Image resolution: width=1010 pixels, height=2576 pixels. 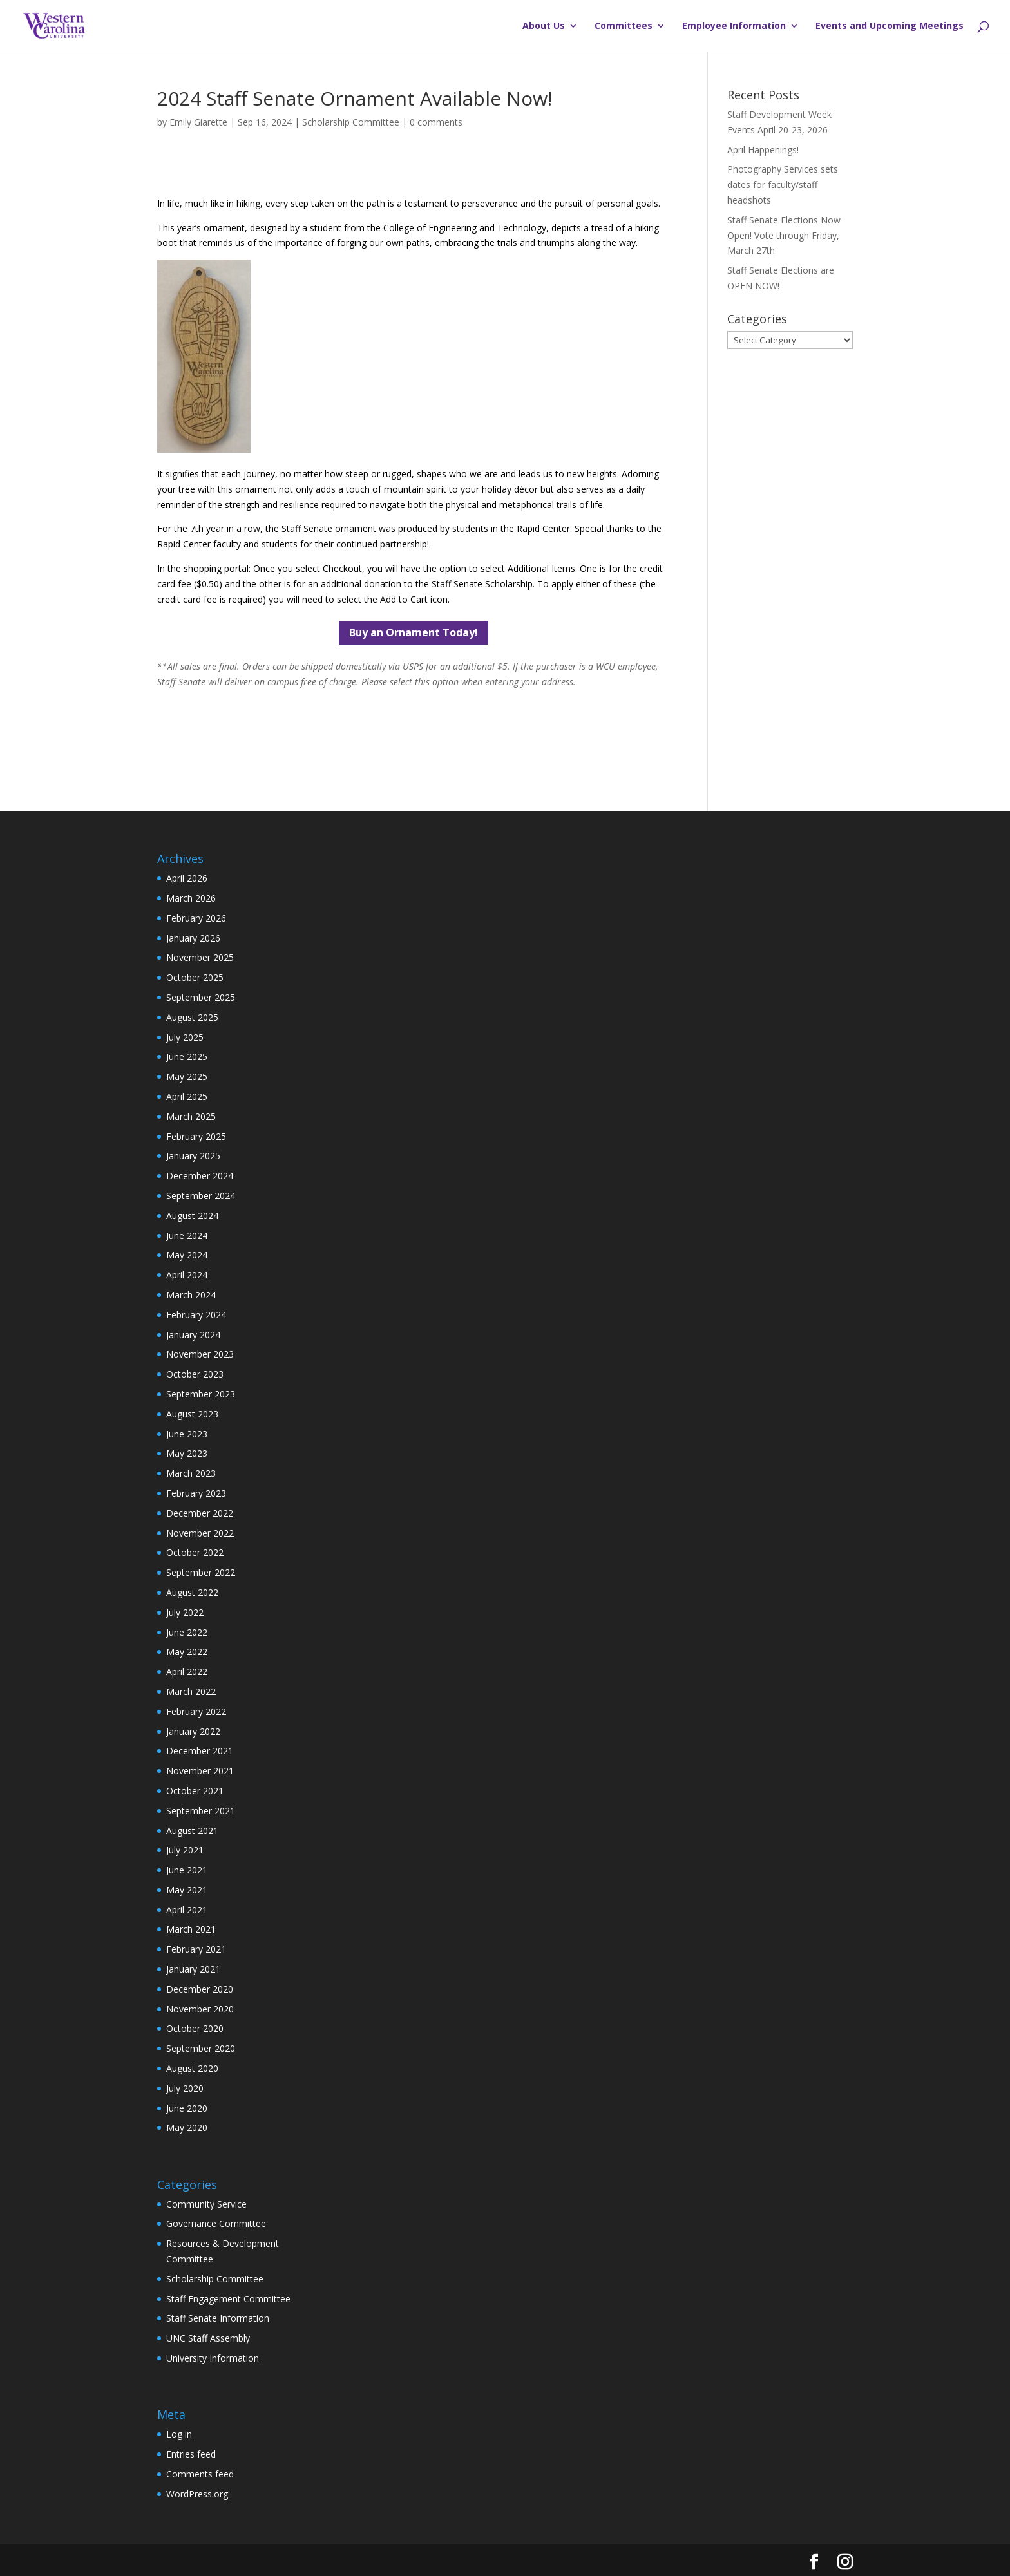 What do you see at coordinates (186, 1076) in the screenshot?
I see `May 2025` at bounding box center [186, 1076].